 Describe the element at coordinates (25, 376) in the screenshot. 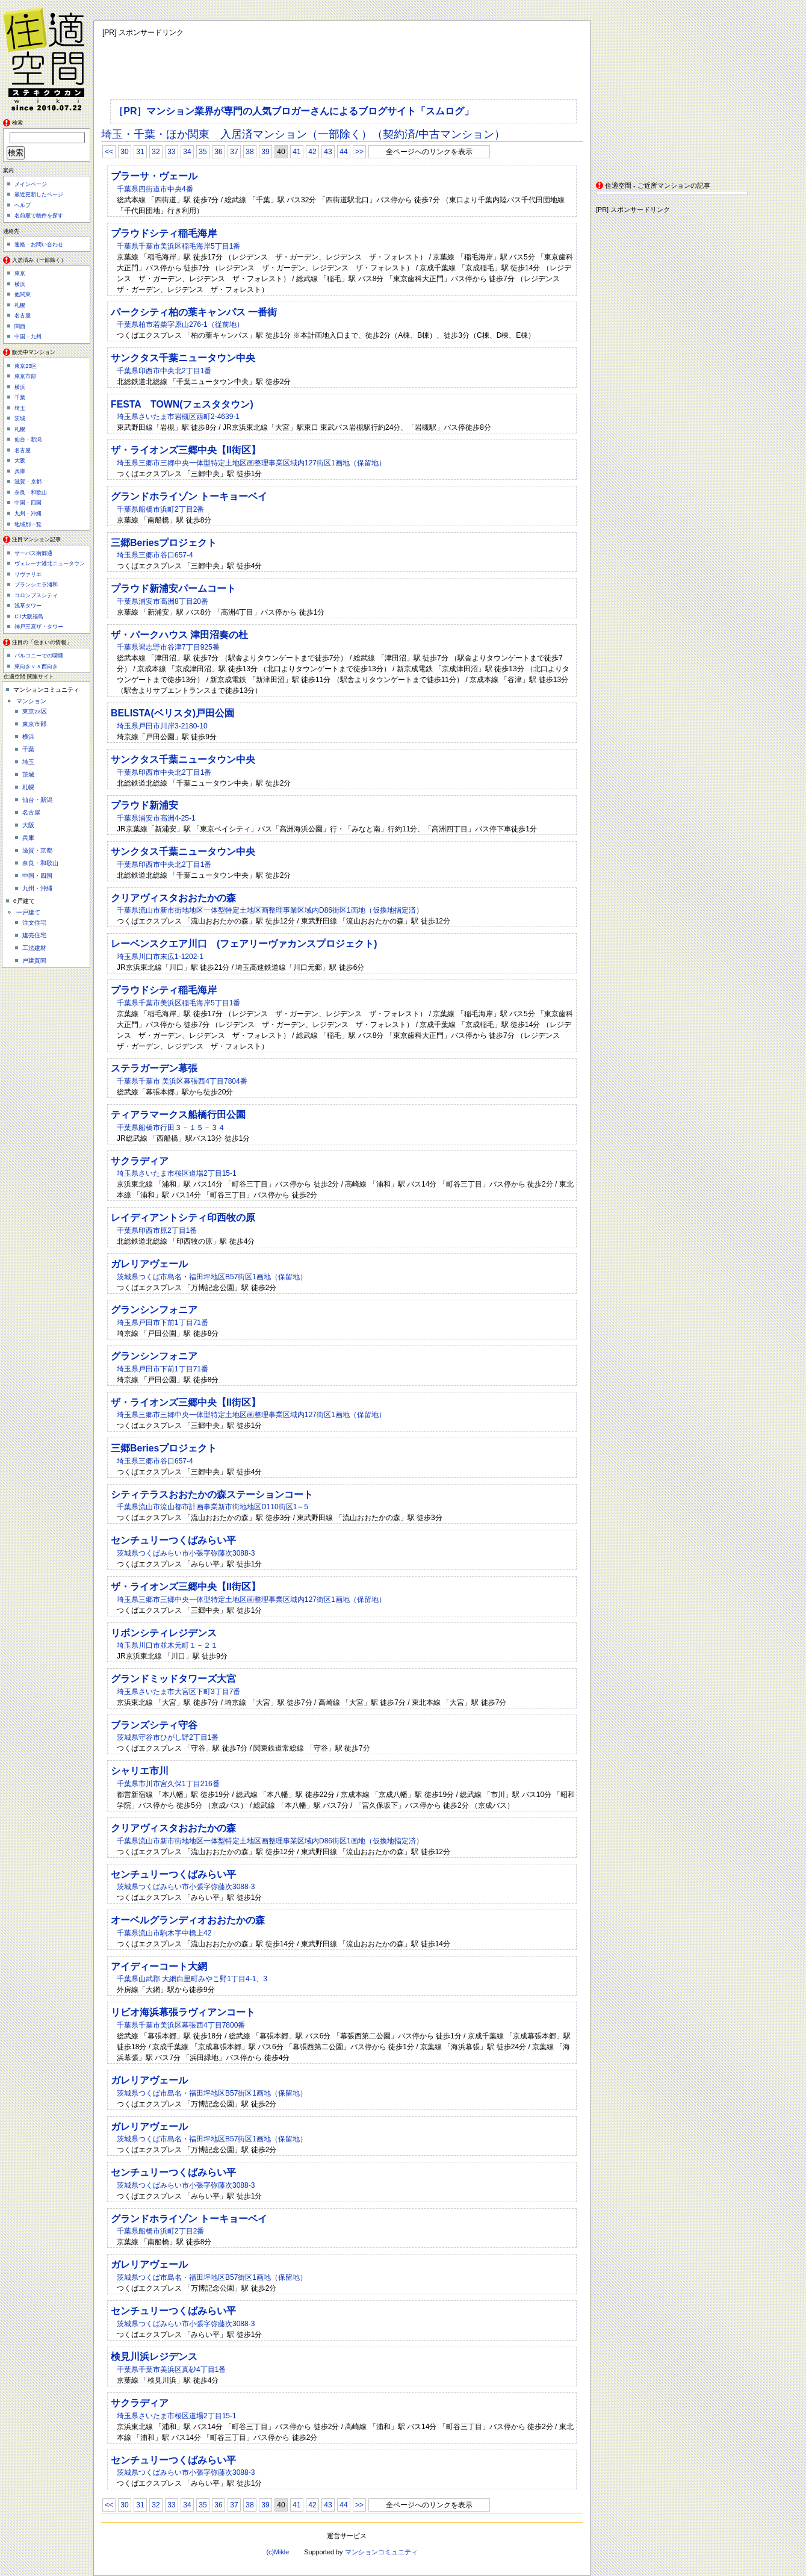

I see `東京市部` at that location.